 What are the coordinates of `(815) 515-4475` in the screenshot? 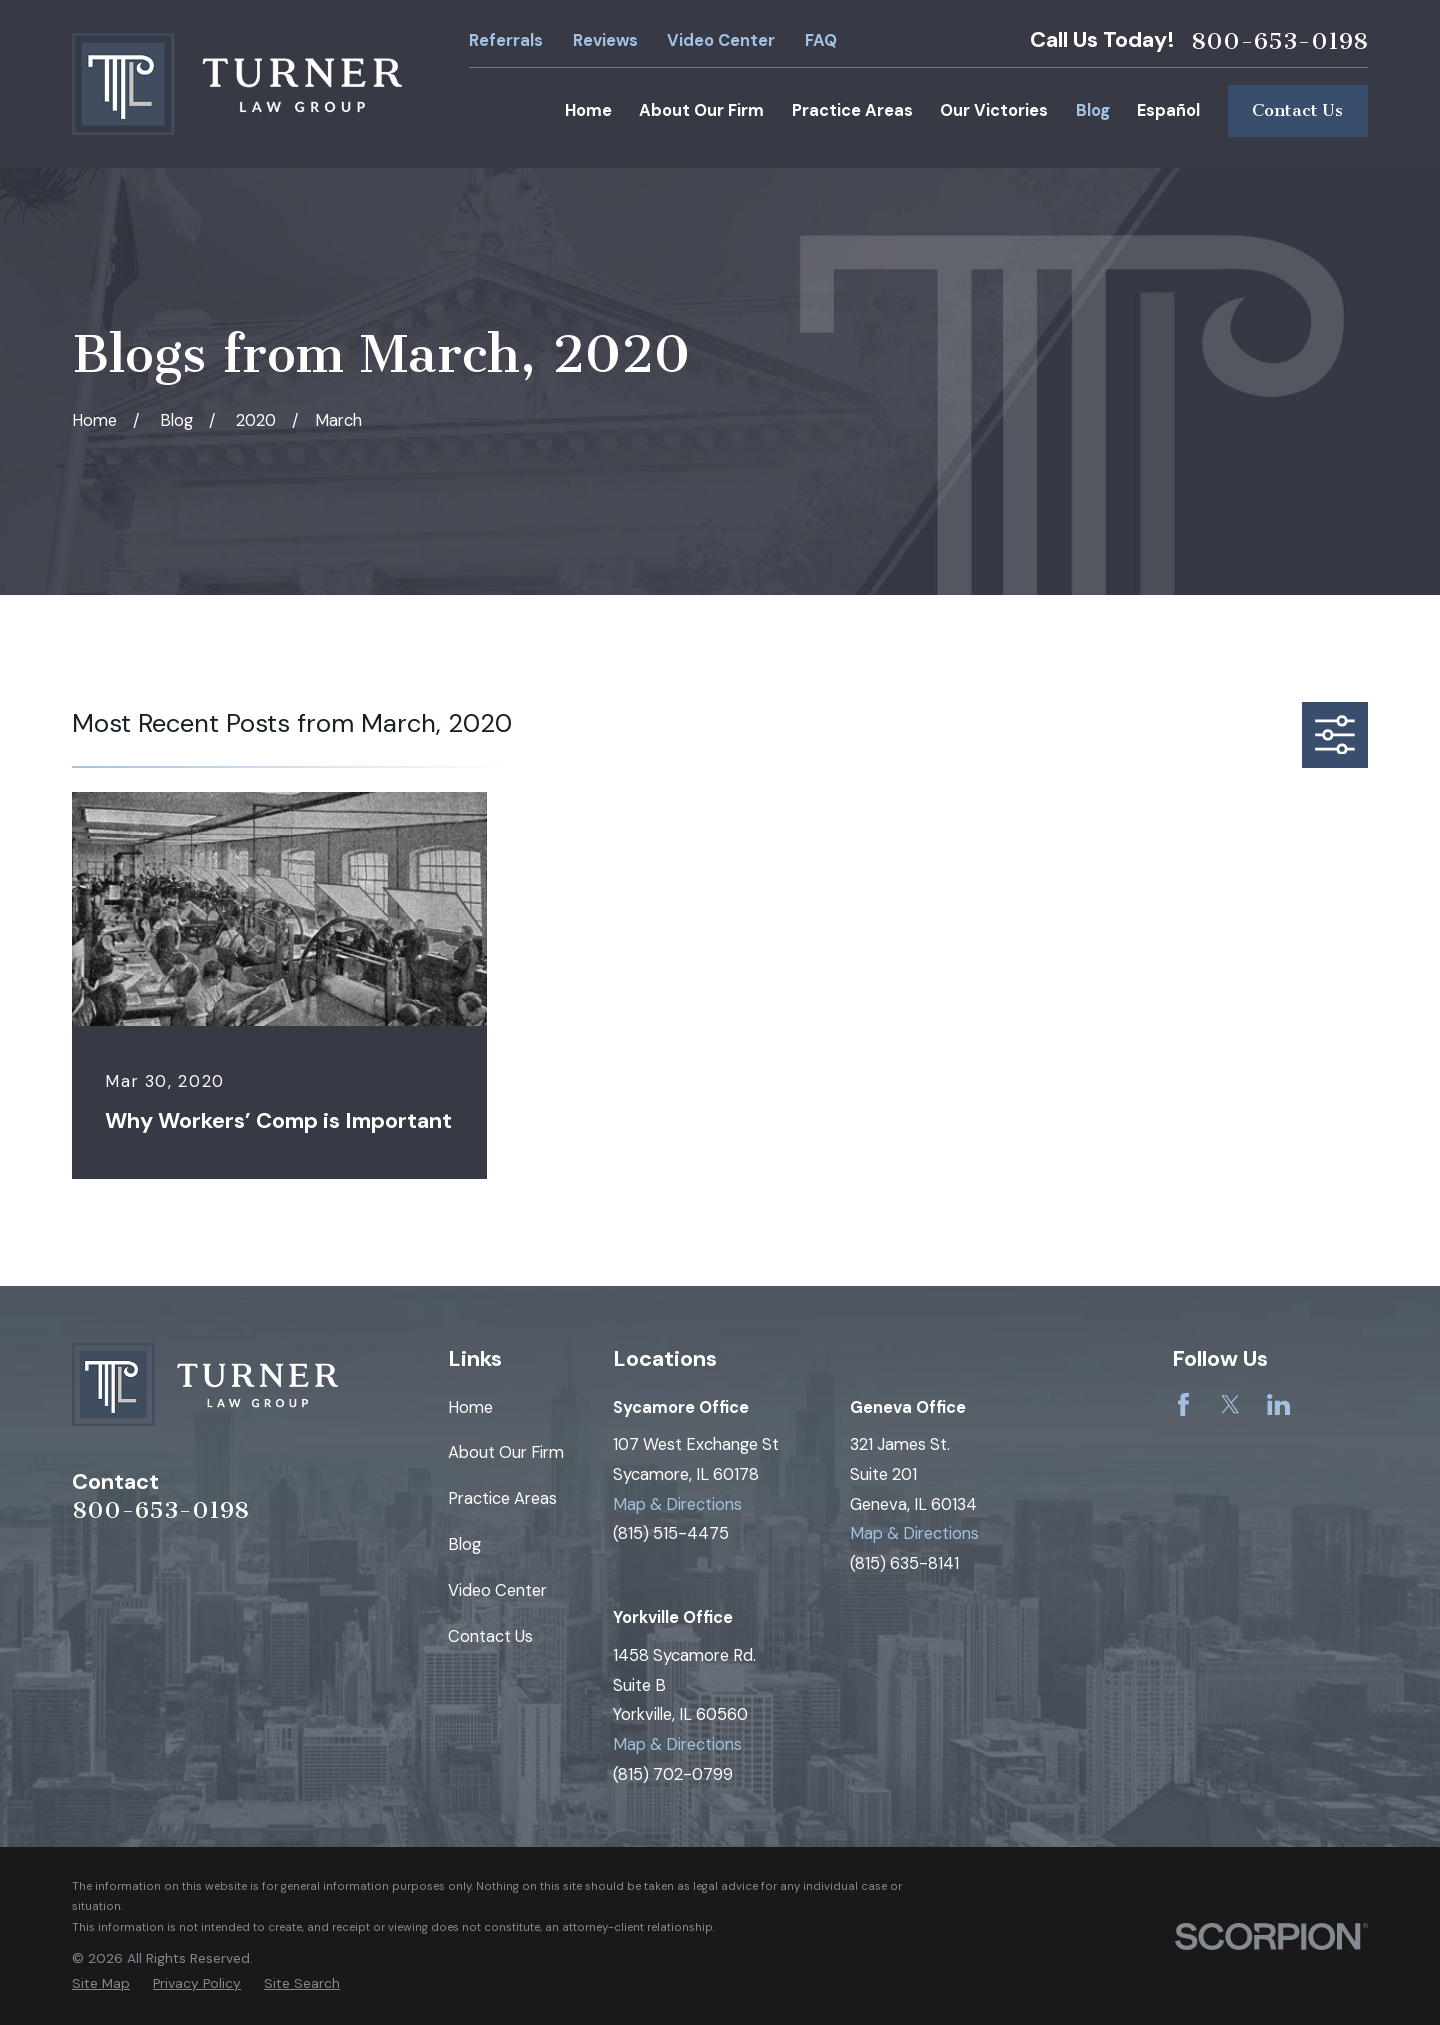 It's located at (671, 1533).